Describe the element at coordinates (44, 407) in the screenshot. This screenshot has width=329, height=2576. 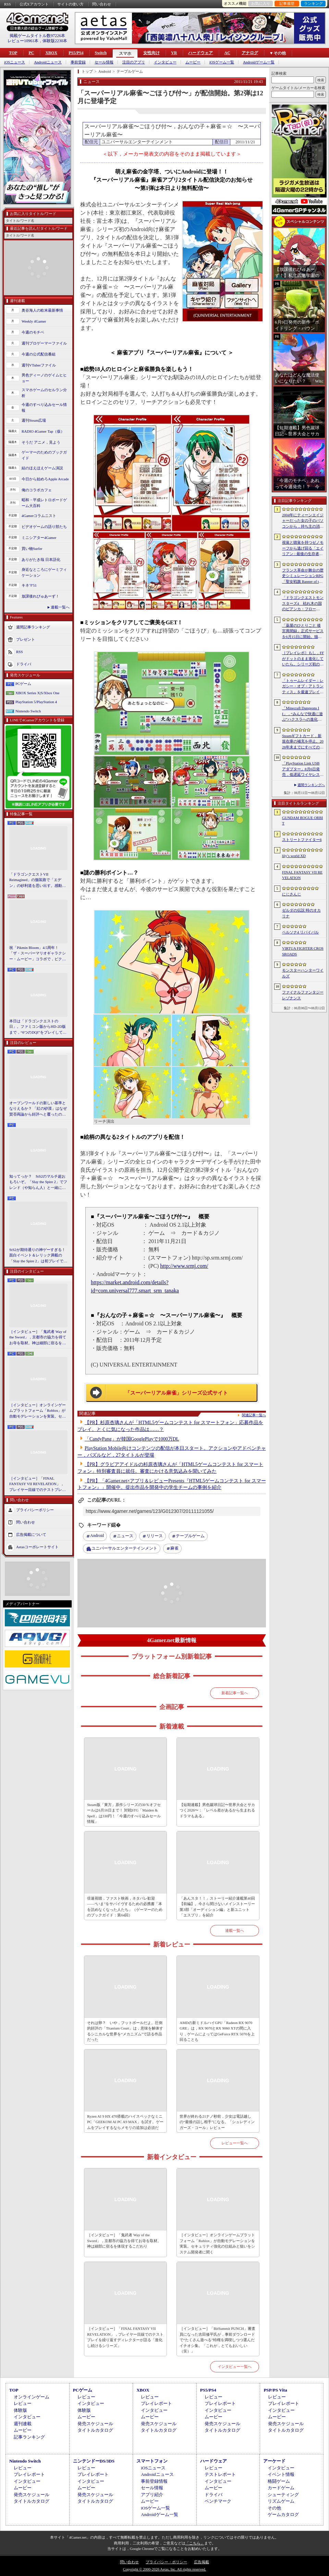
I see `今週のすべり込みセール情報` at that location.